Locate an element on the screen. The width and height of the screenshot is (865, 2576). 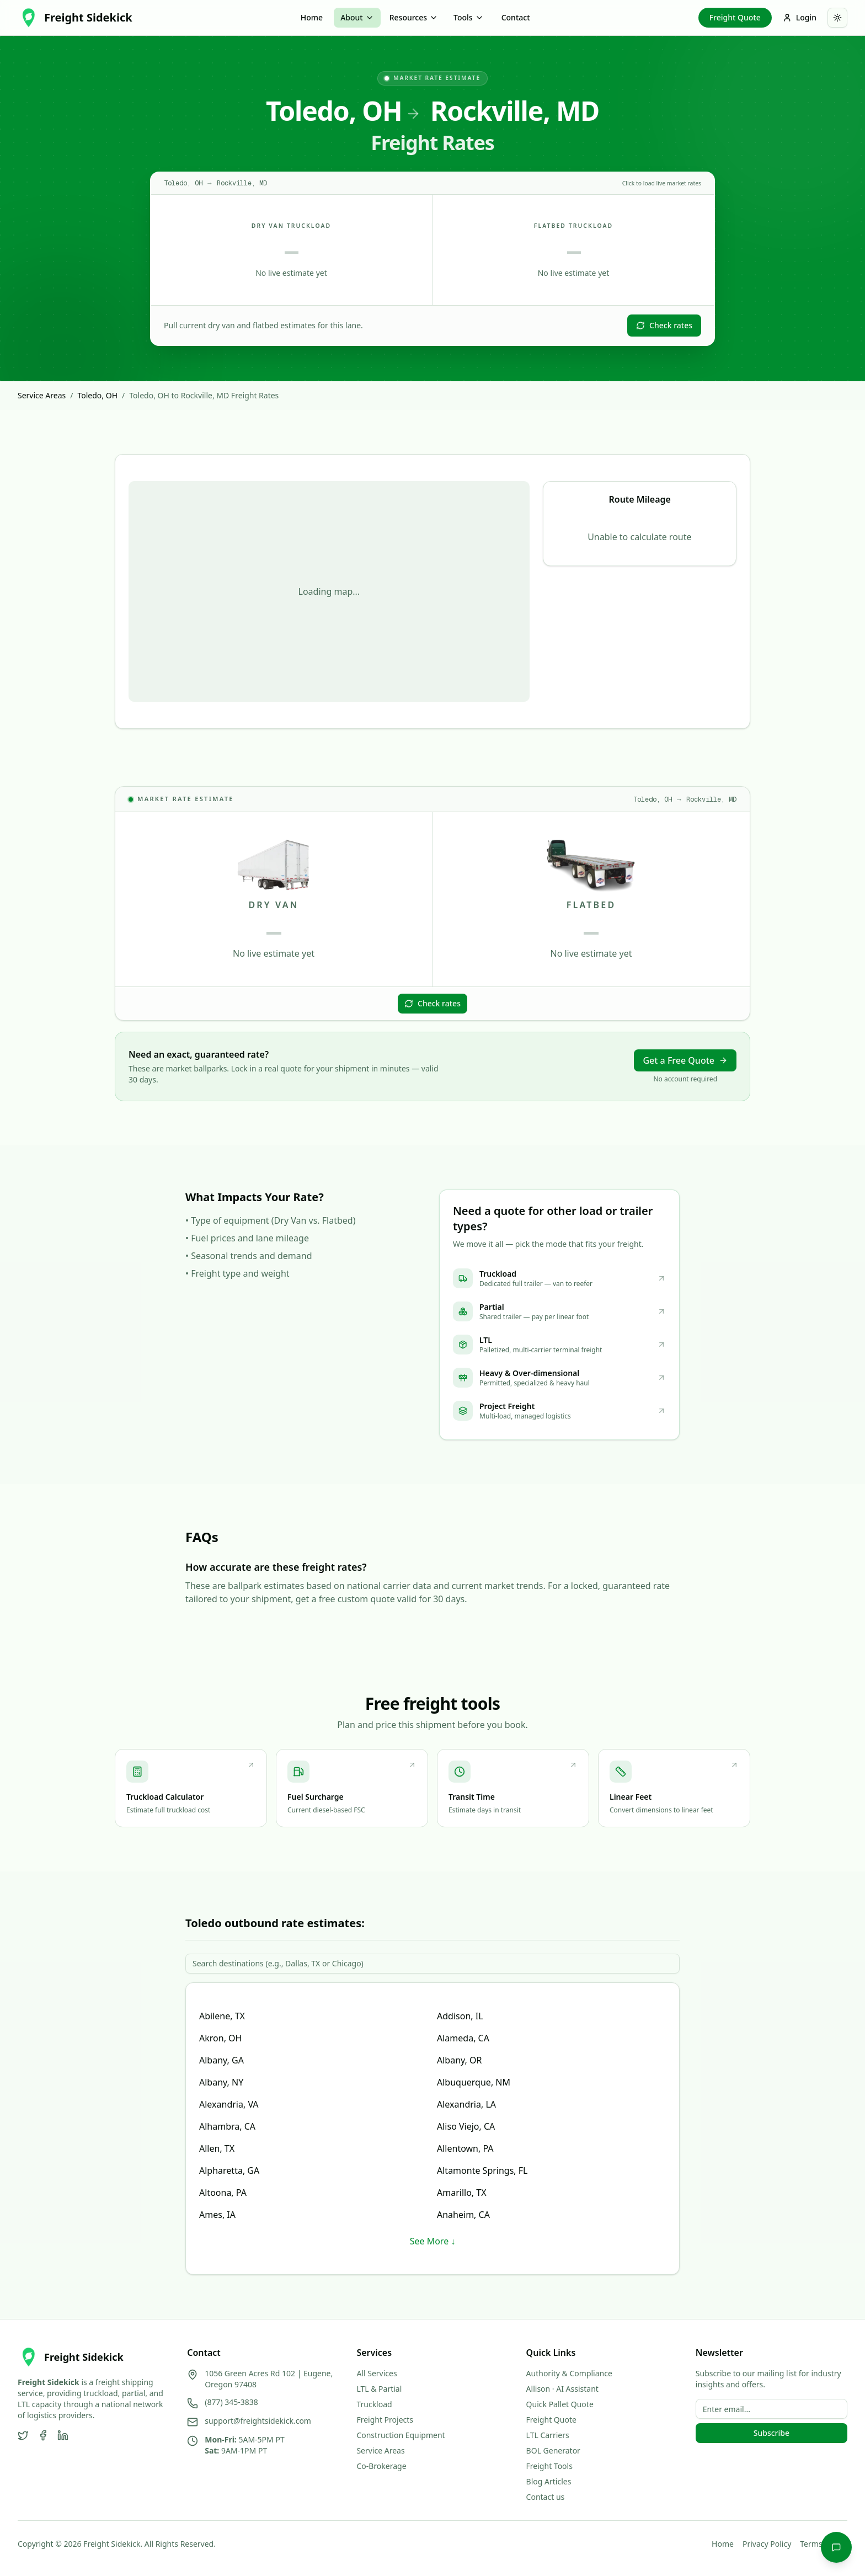
Altamonte Springs, FL is located at coordinates (482, 2170).